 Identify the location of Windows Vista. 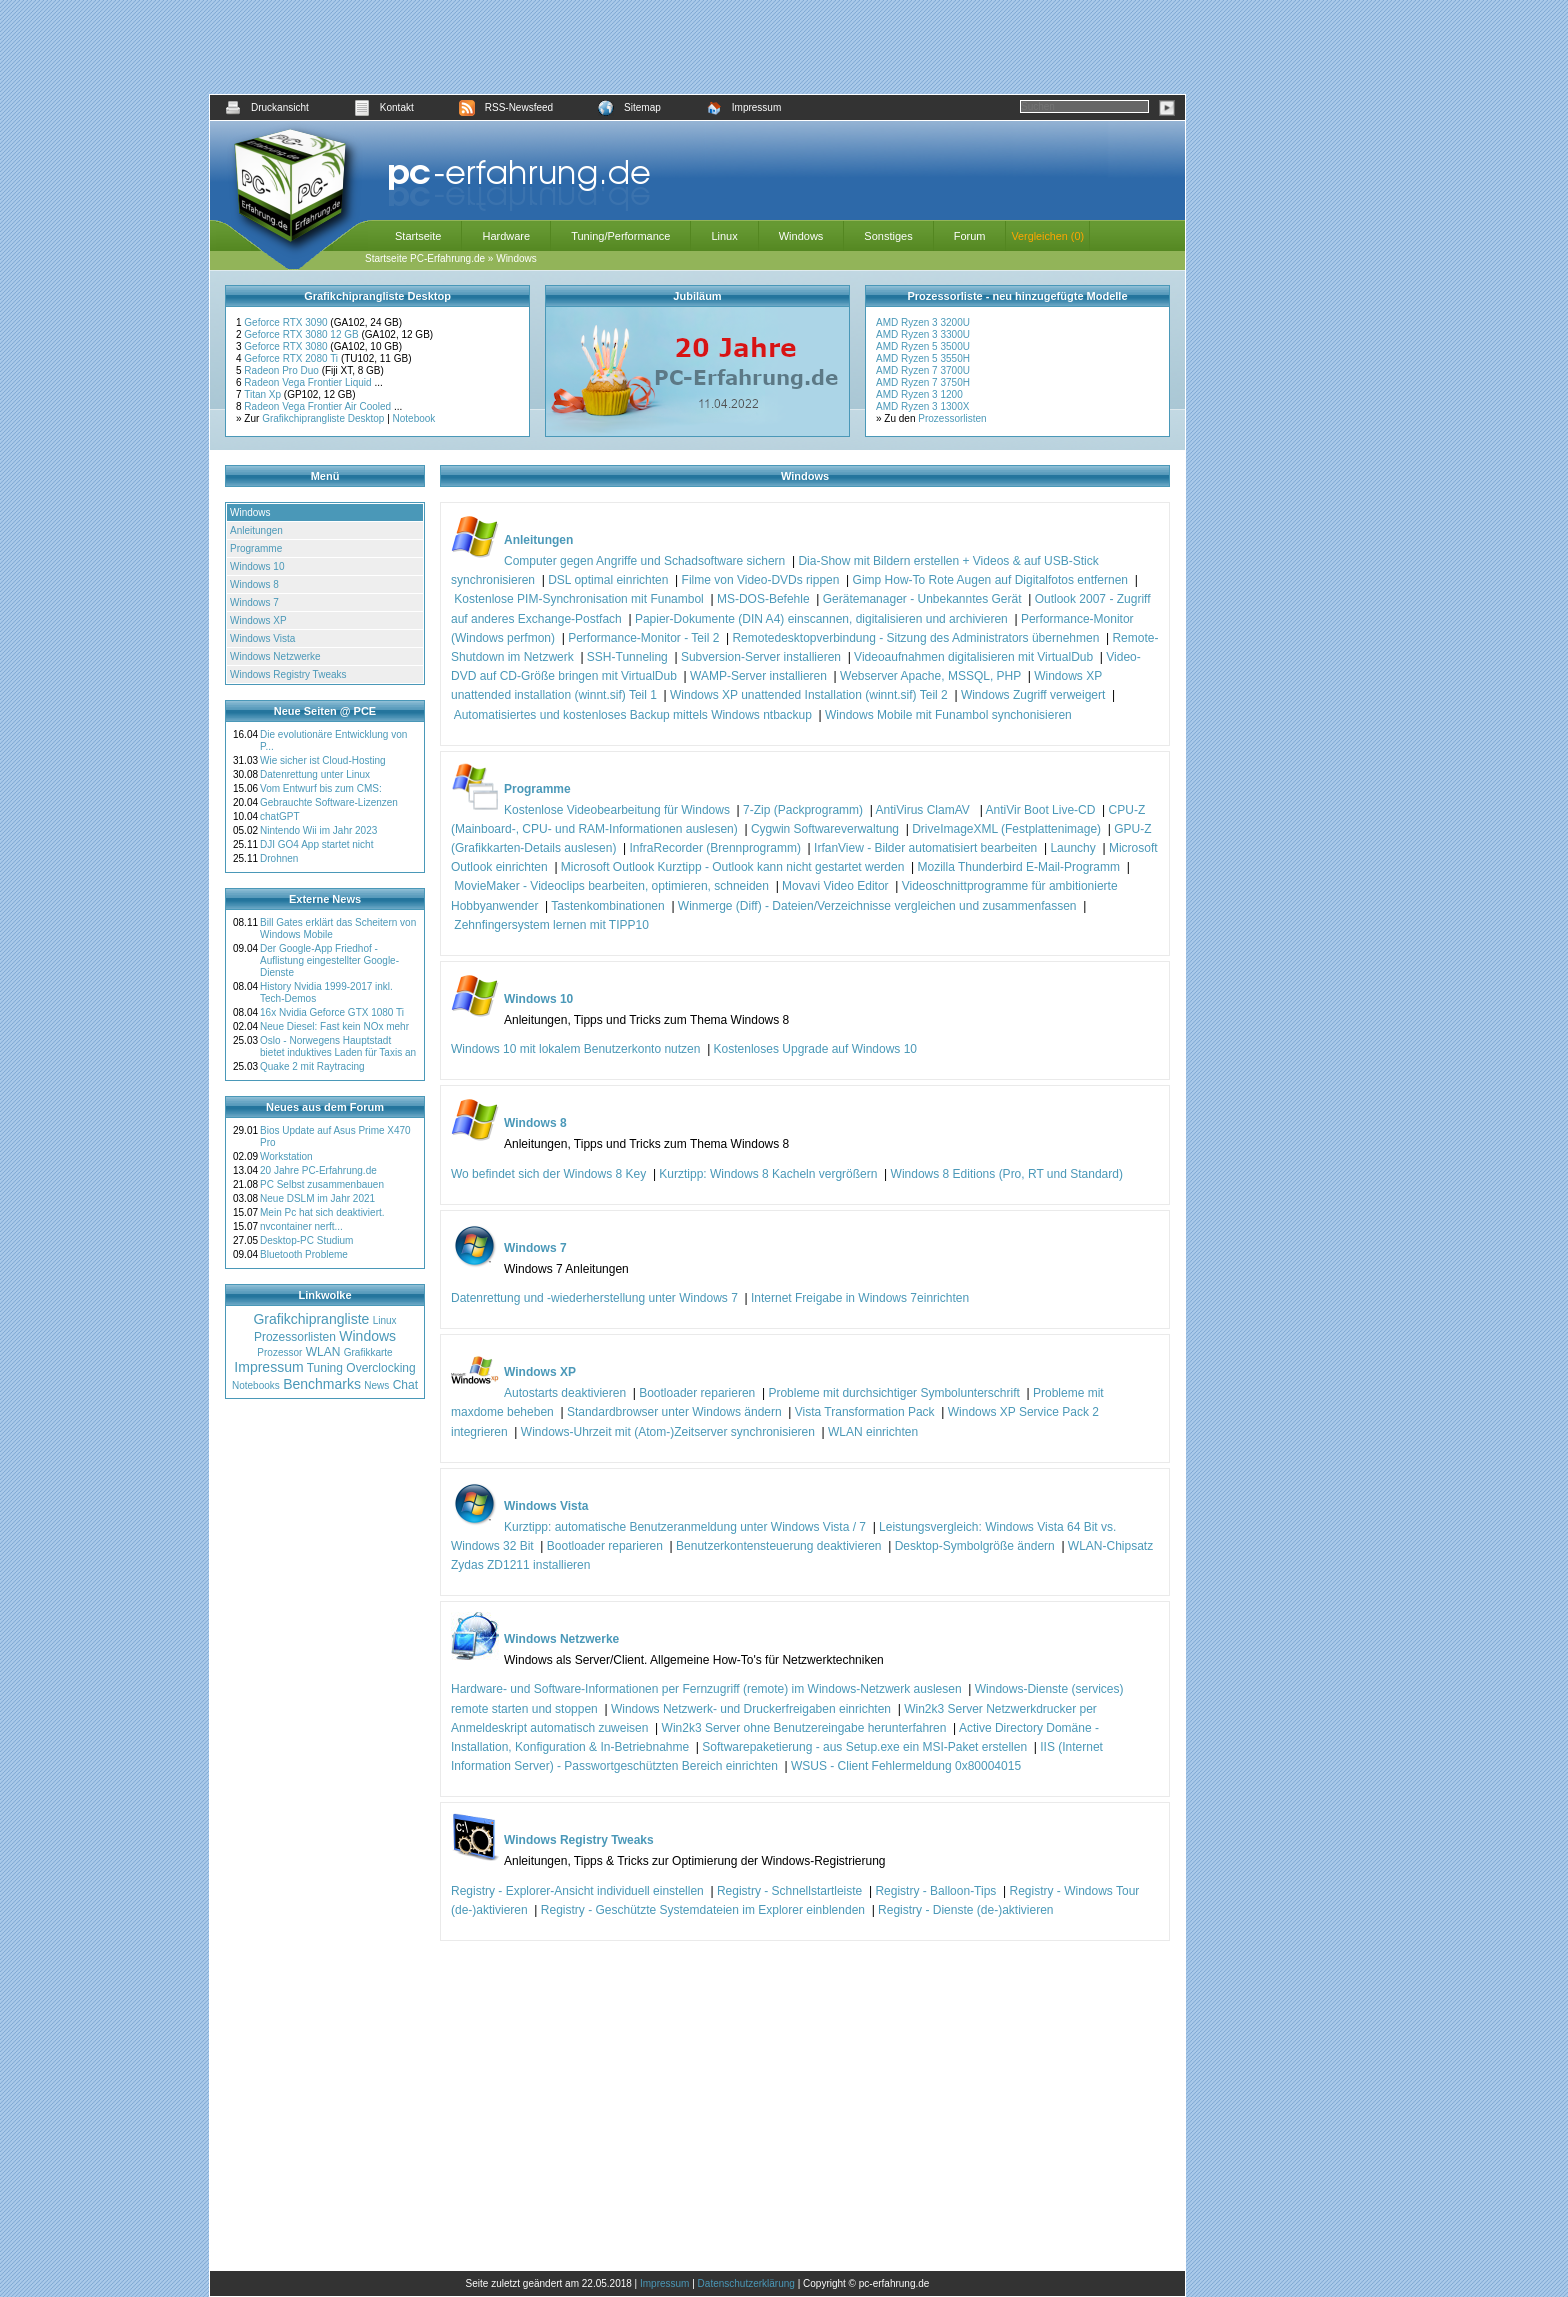
(262, 638).